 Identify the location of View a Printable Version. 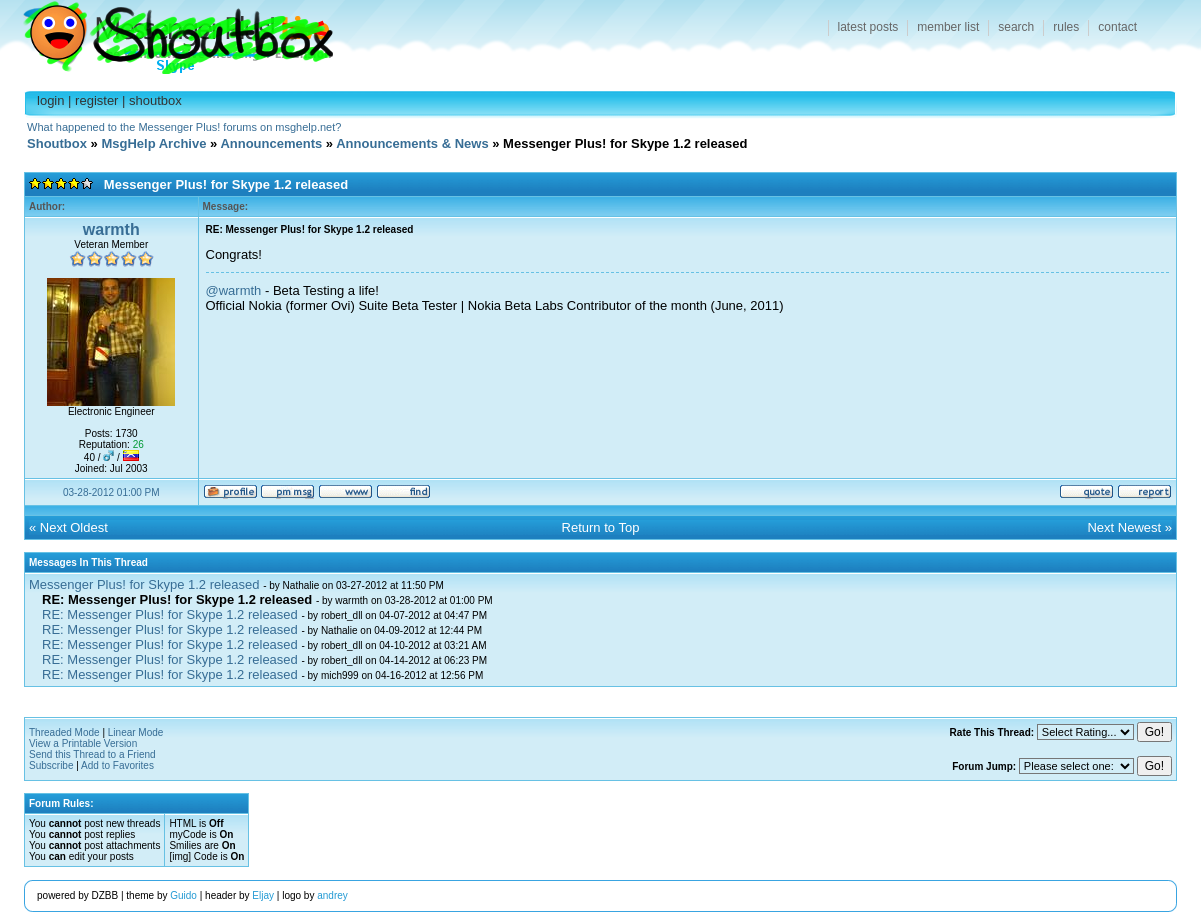
(83, 743).